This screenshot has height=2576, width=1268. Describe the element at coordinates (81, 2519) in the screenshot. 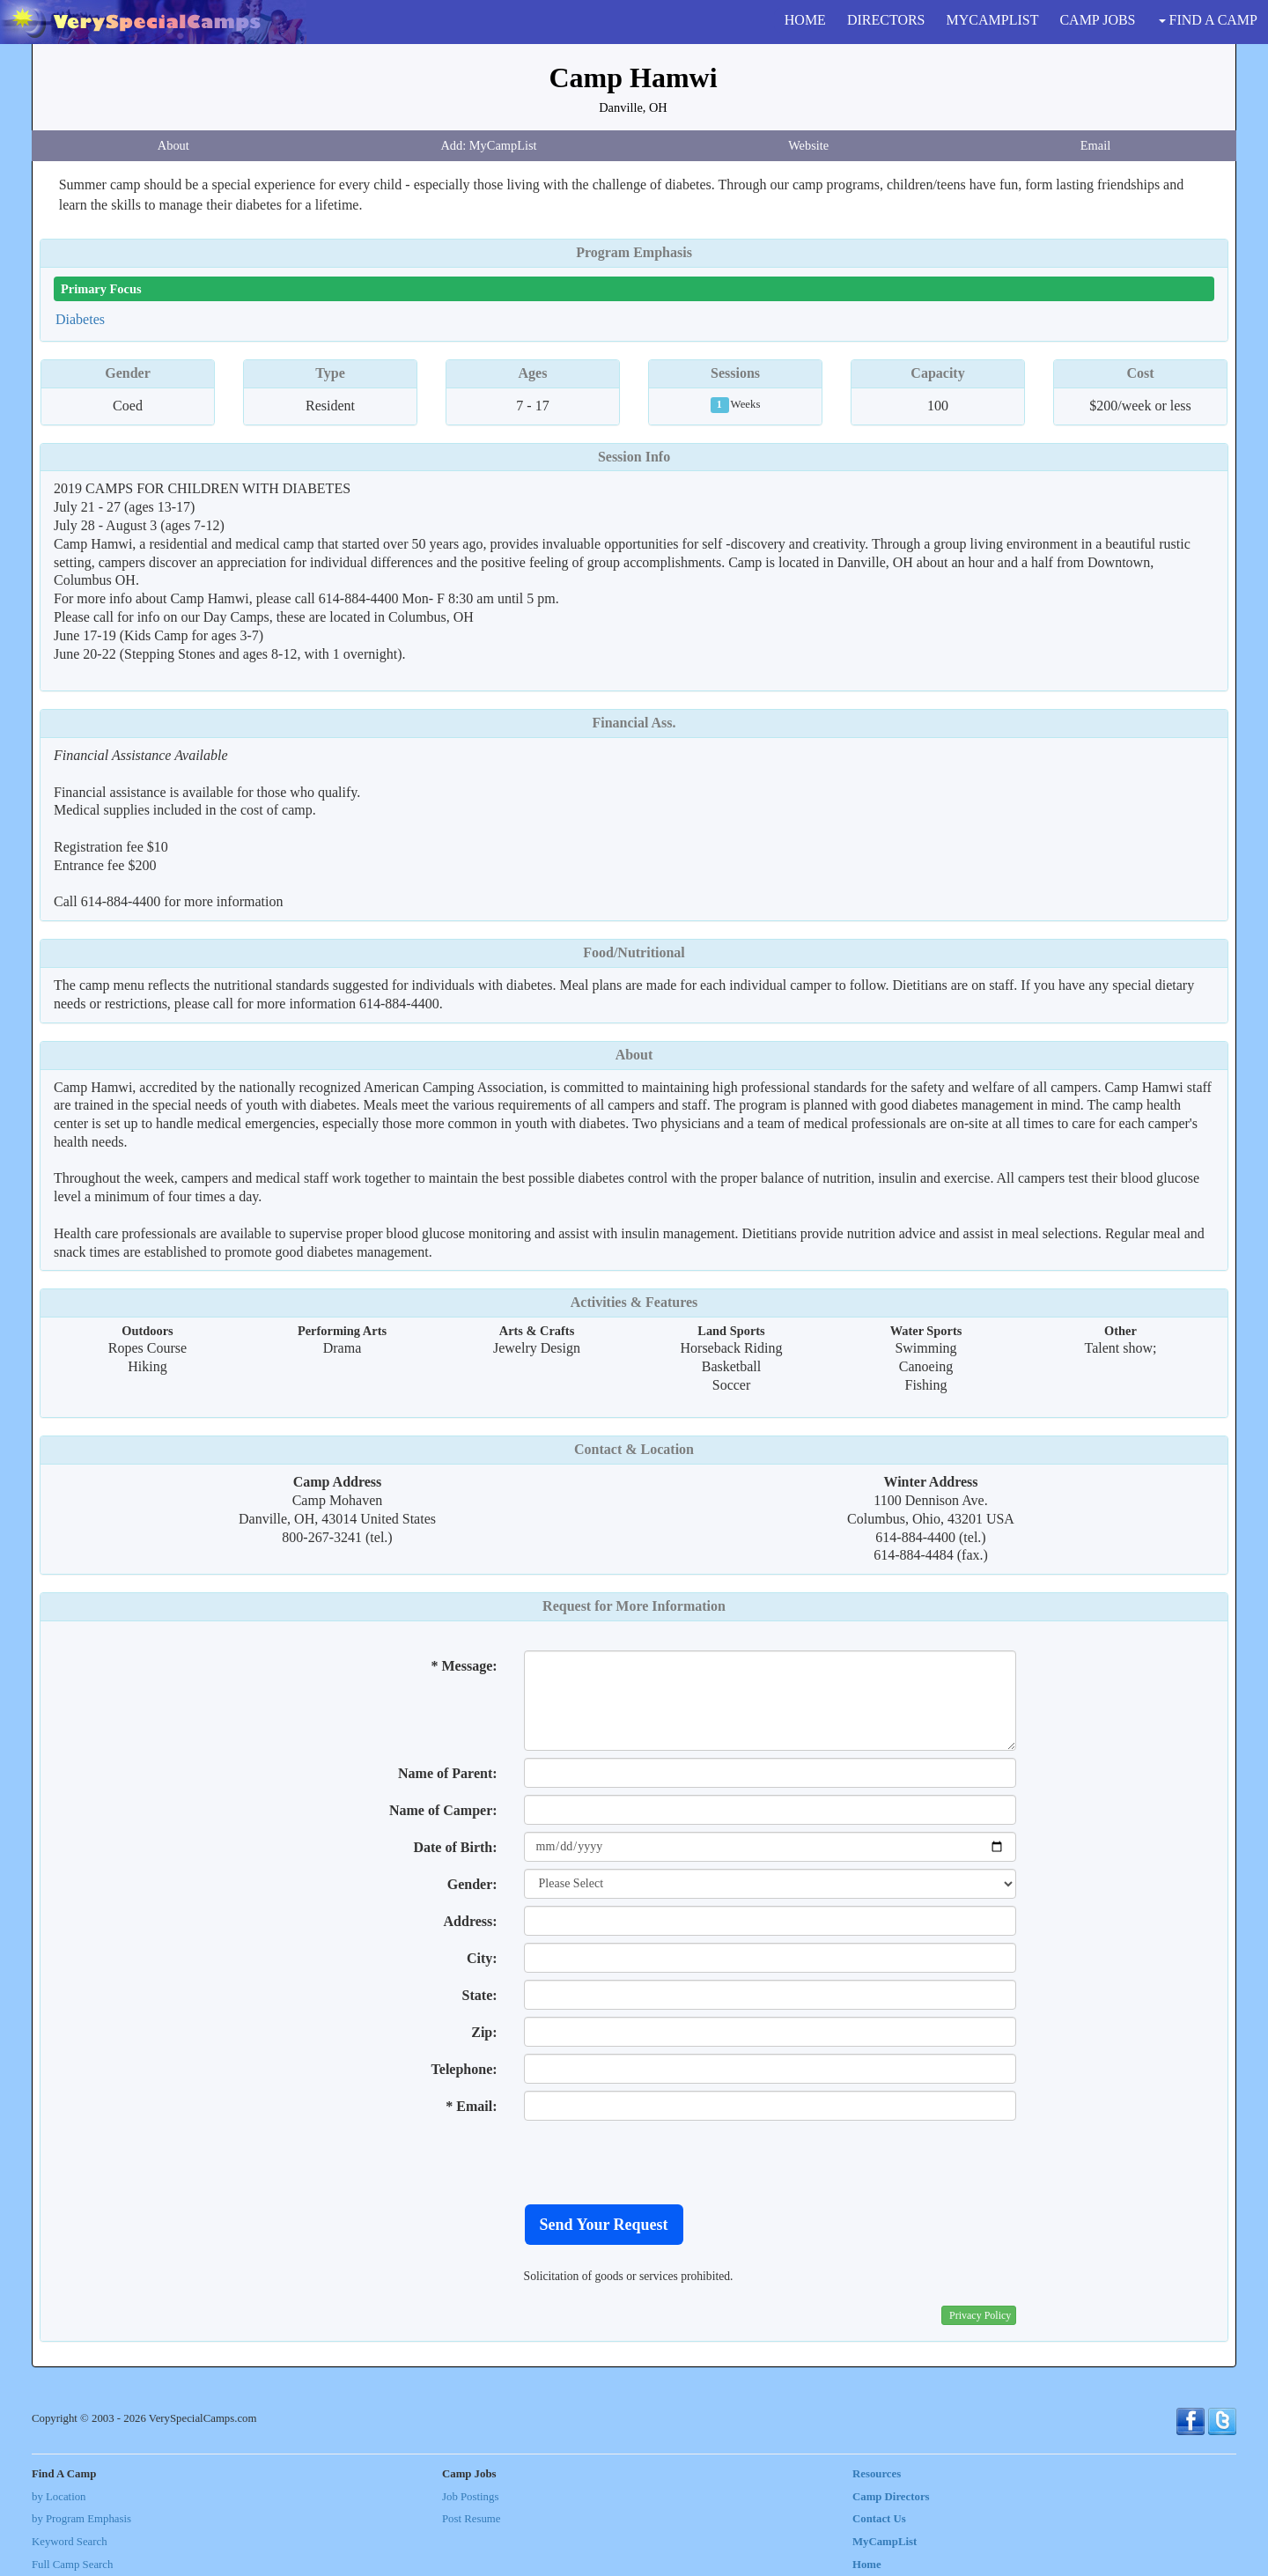

I see `by Program Emphasis` at that location.